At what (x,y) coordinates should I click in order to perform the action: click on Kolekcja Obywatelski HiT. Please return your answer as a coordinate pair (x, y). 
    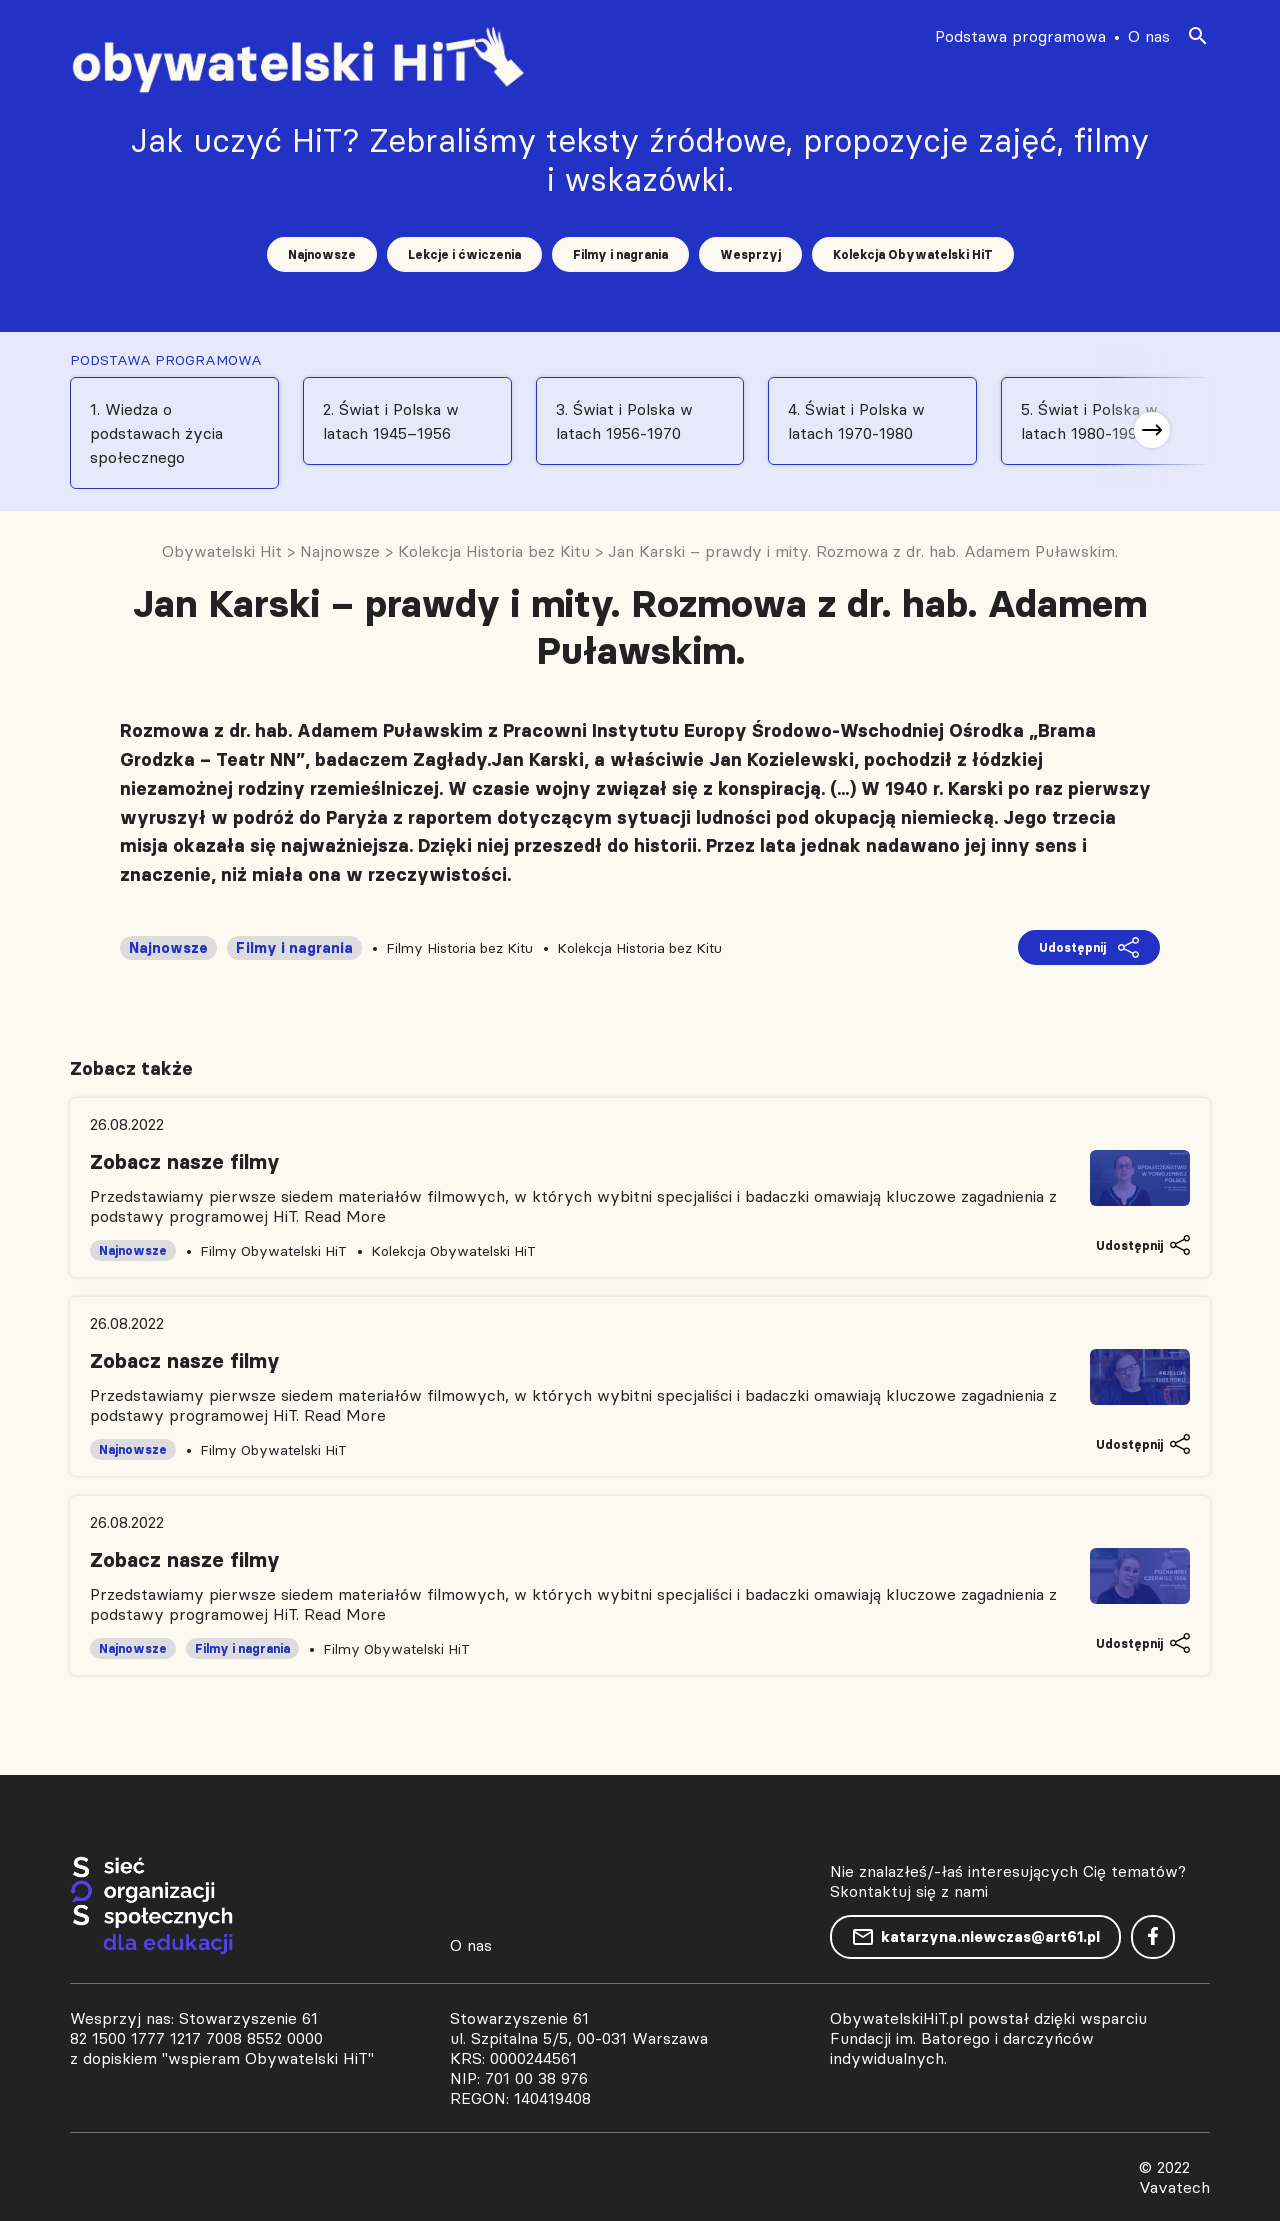
    Looking at the image, I should click on (913, 254).